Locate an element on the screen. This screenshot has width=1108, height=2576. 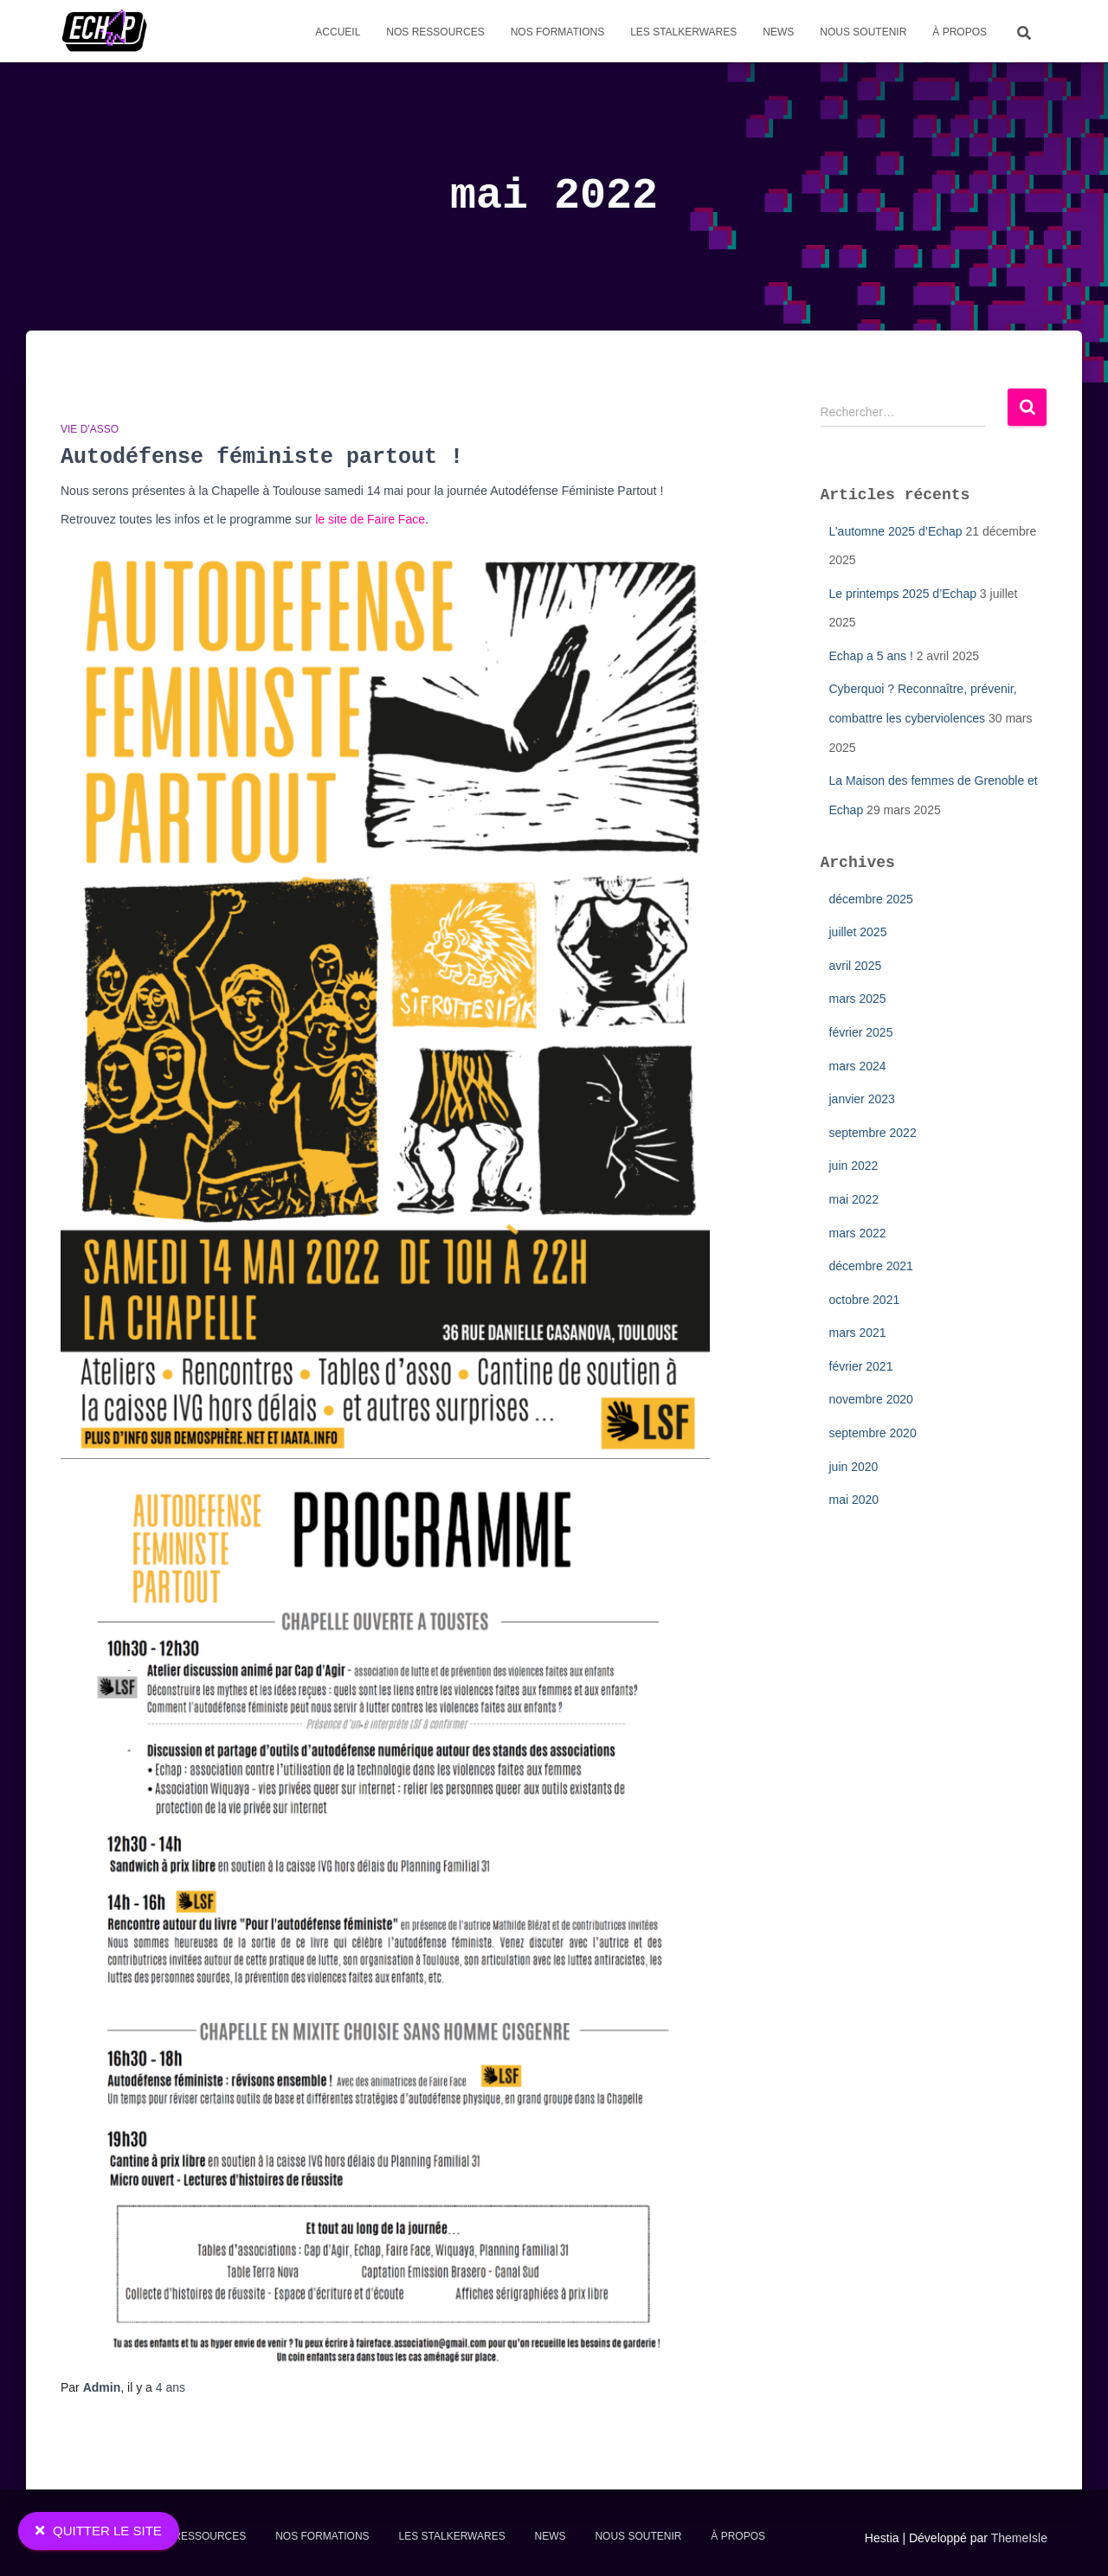
Nos formations is located at coordinates (557, 32).